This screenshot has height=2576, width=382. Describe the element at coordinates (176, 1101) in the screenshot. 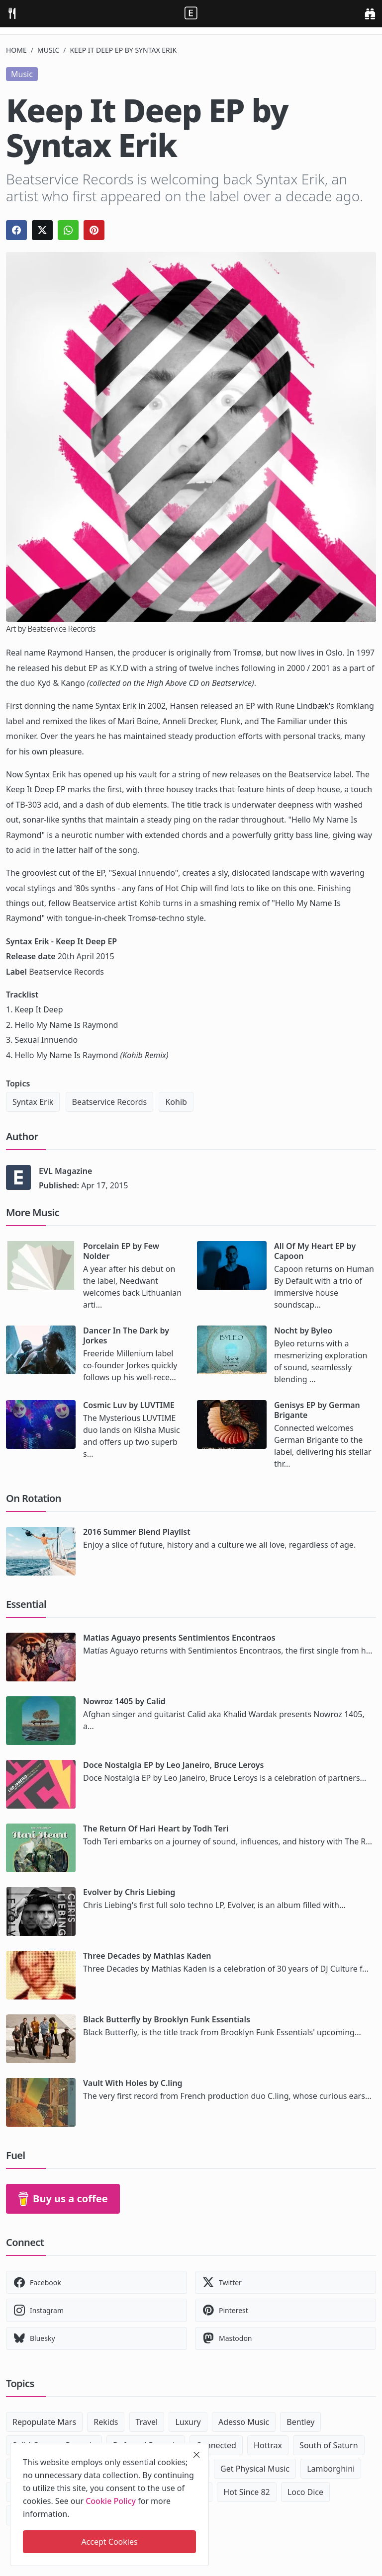

I see `Kohib` at that location.